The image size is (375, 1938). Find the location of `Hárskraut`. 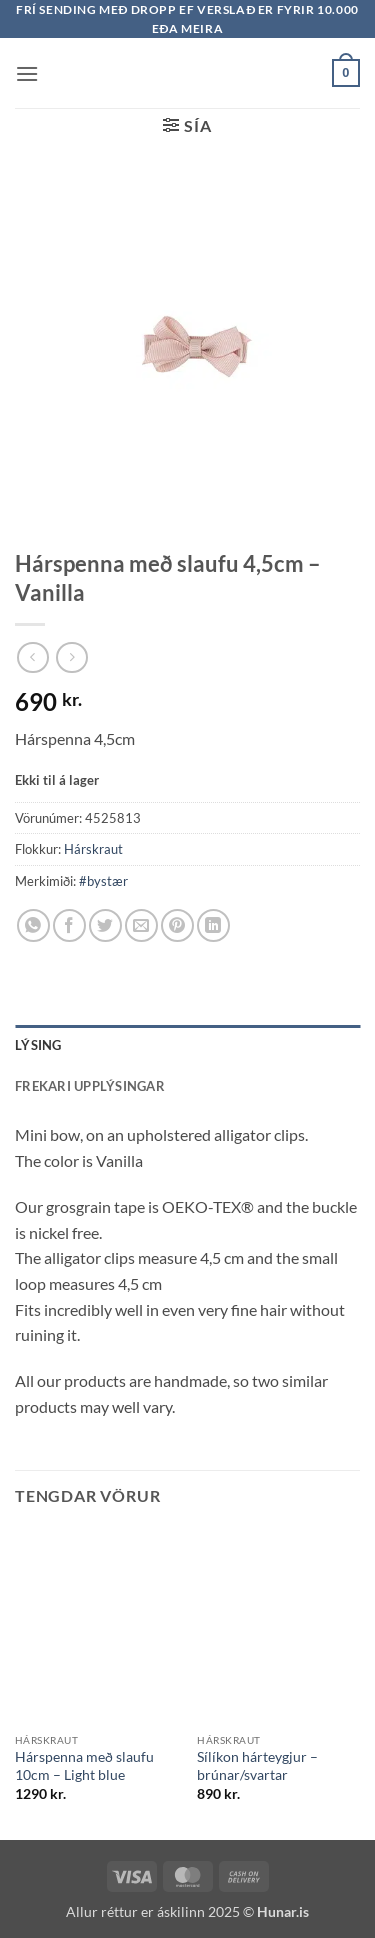

Hárskraut is located at coordinates (93, 849).